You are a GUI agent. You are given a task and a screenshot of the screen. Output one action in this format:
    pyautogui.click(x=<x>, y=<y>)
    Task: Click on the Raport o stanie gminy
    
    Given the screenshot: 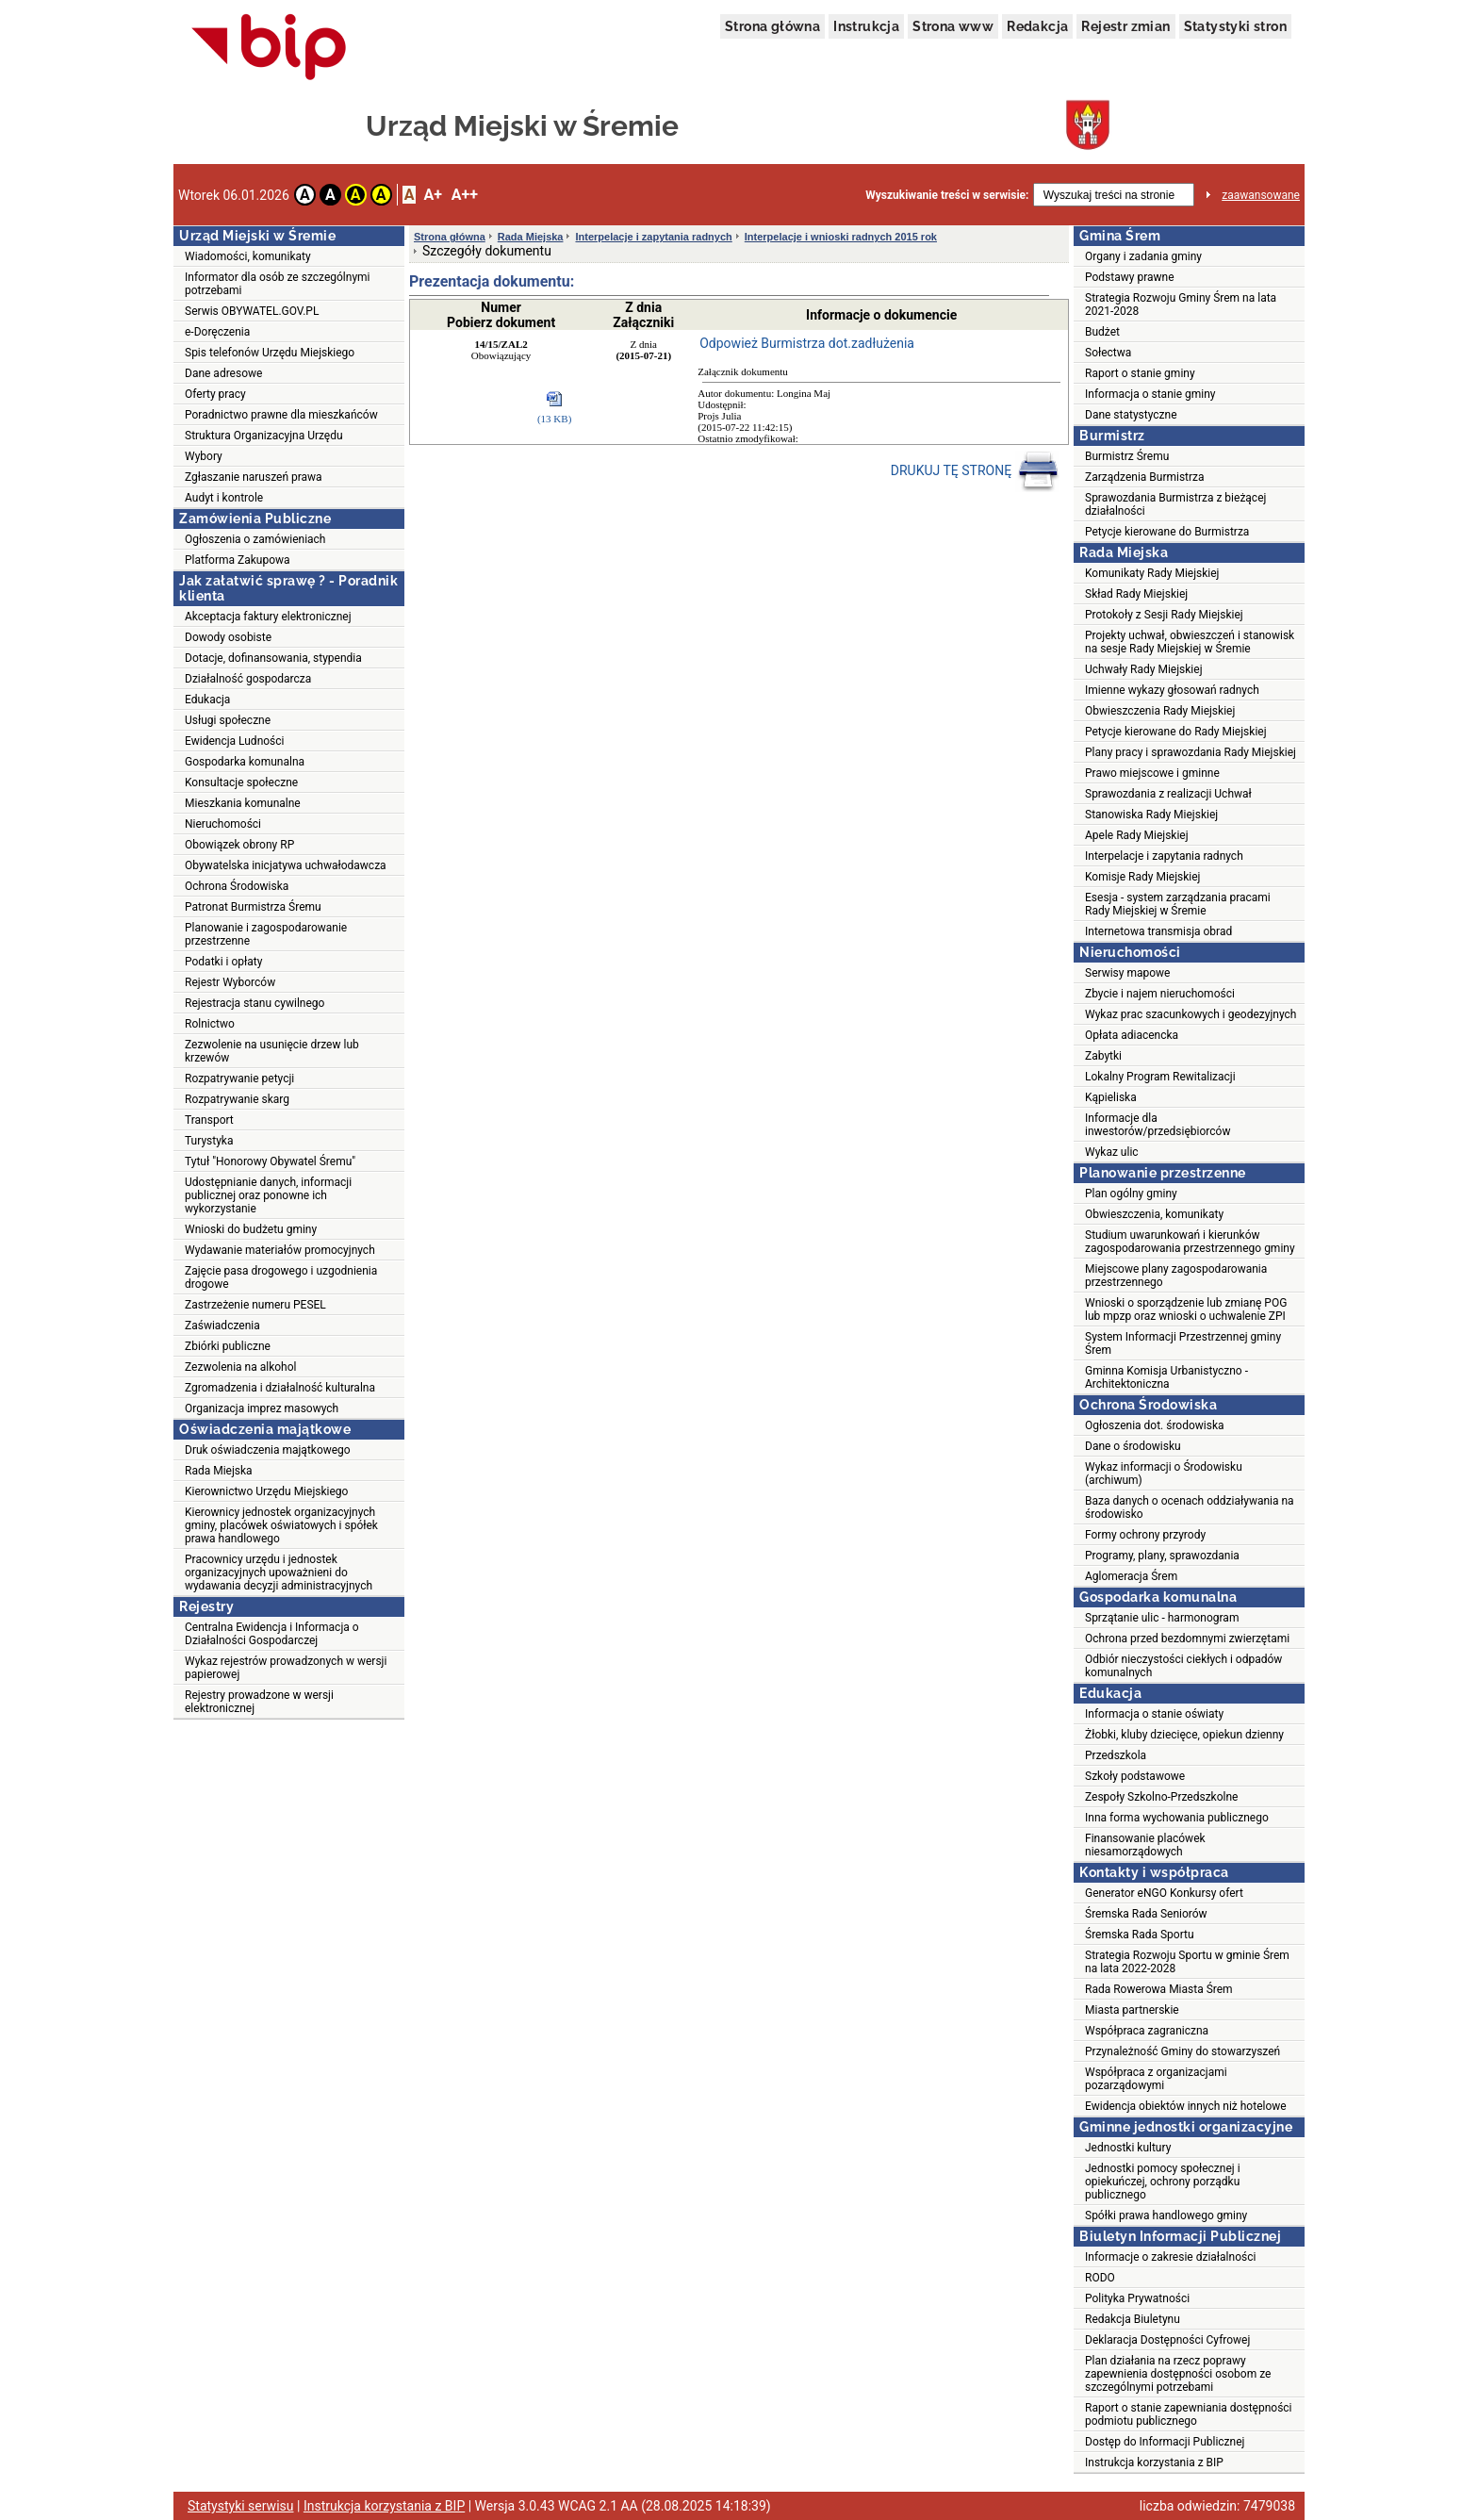 What is the action you would take?
    pyautogui.click(x=1140, y=373)
    